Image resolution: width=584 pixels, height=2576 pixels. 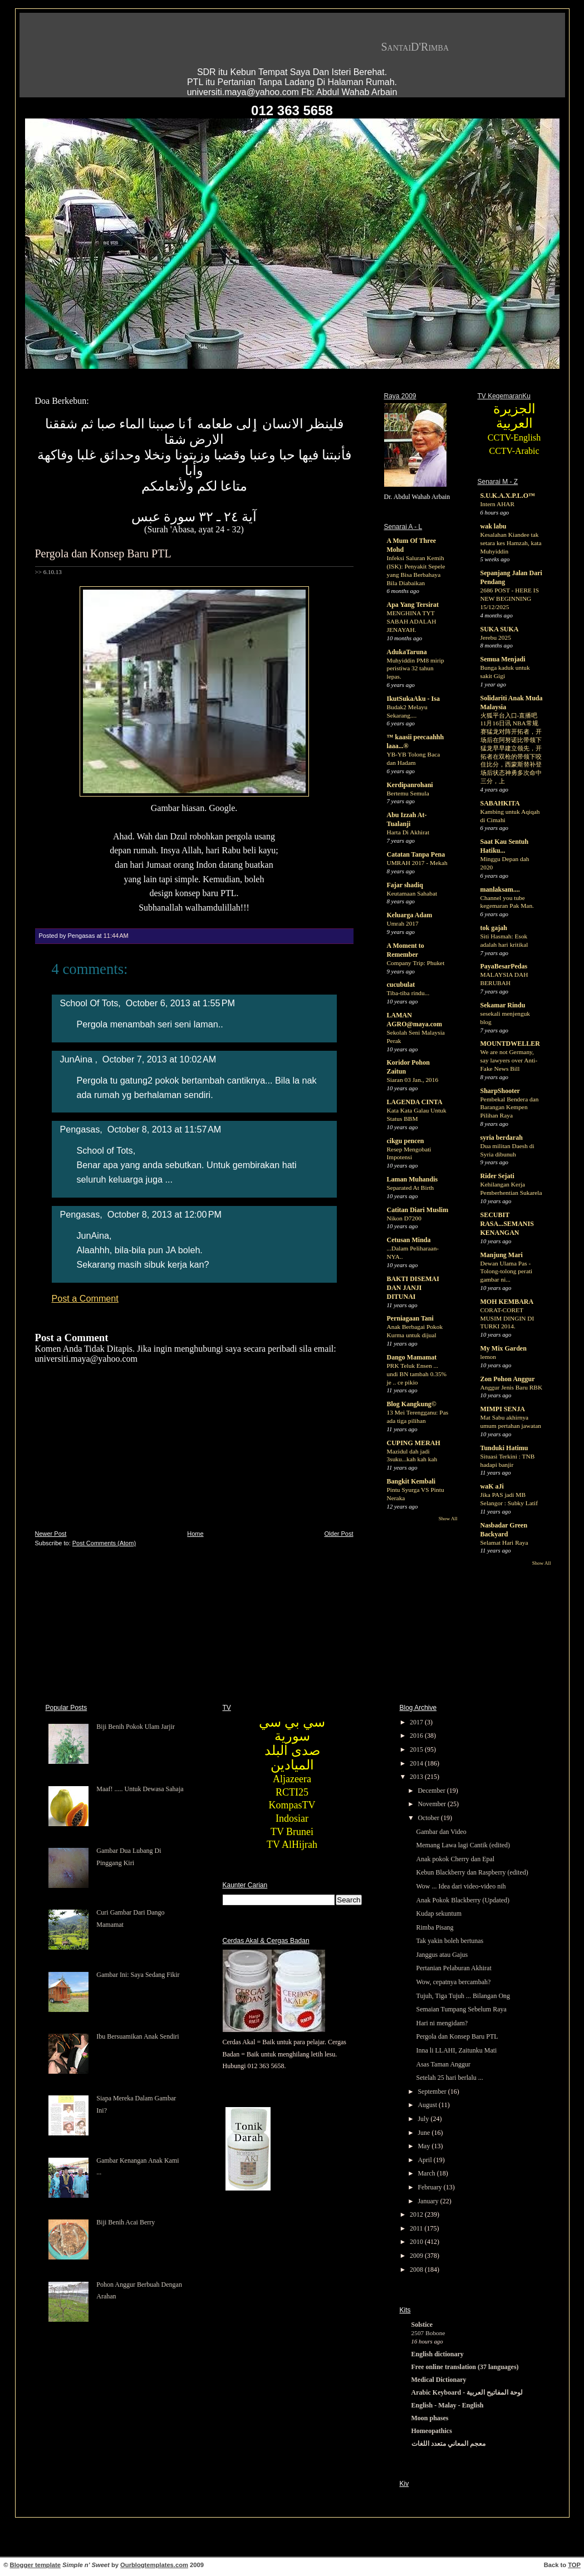 What do you see at coordinates (493, 928) in the screenshot?
I see `tok gajah` at bounding box center [493, 928].